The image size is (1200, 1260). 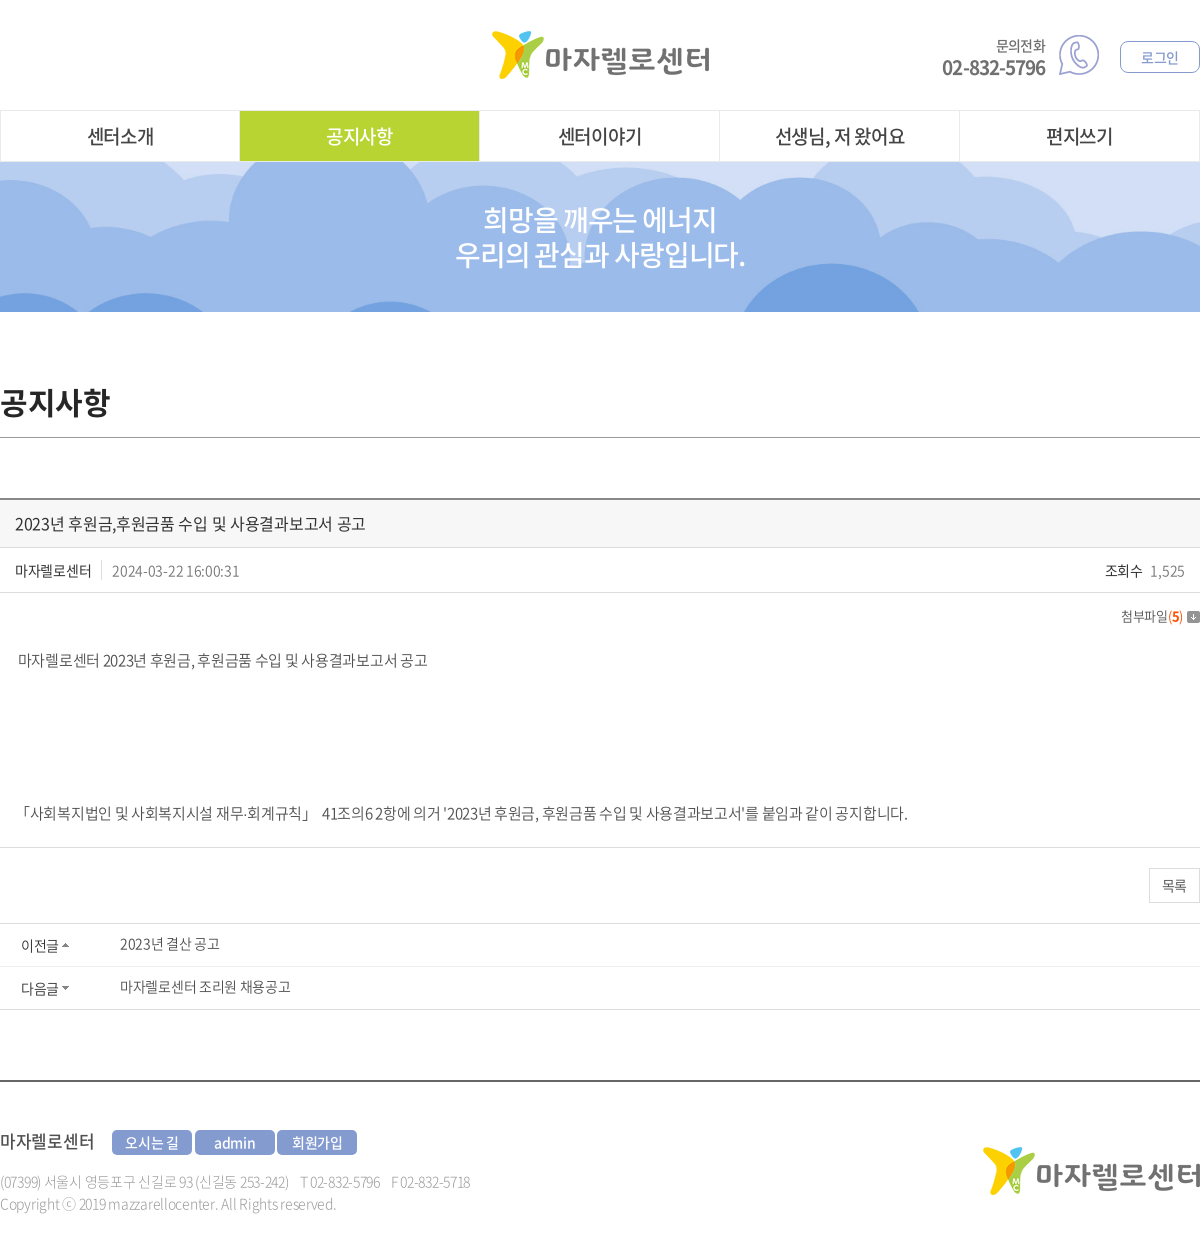 I want to click on 센터소개, so click(x=120, y=136).